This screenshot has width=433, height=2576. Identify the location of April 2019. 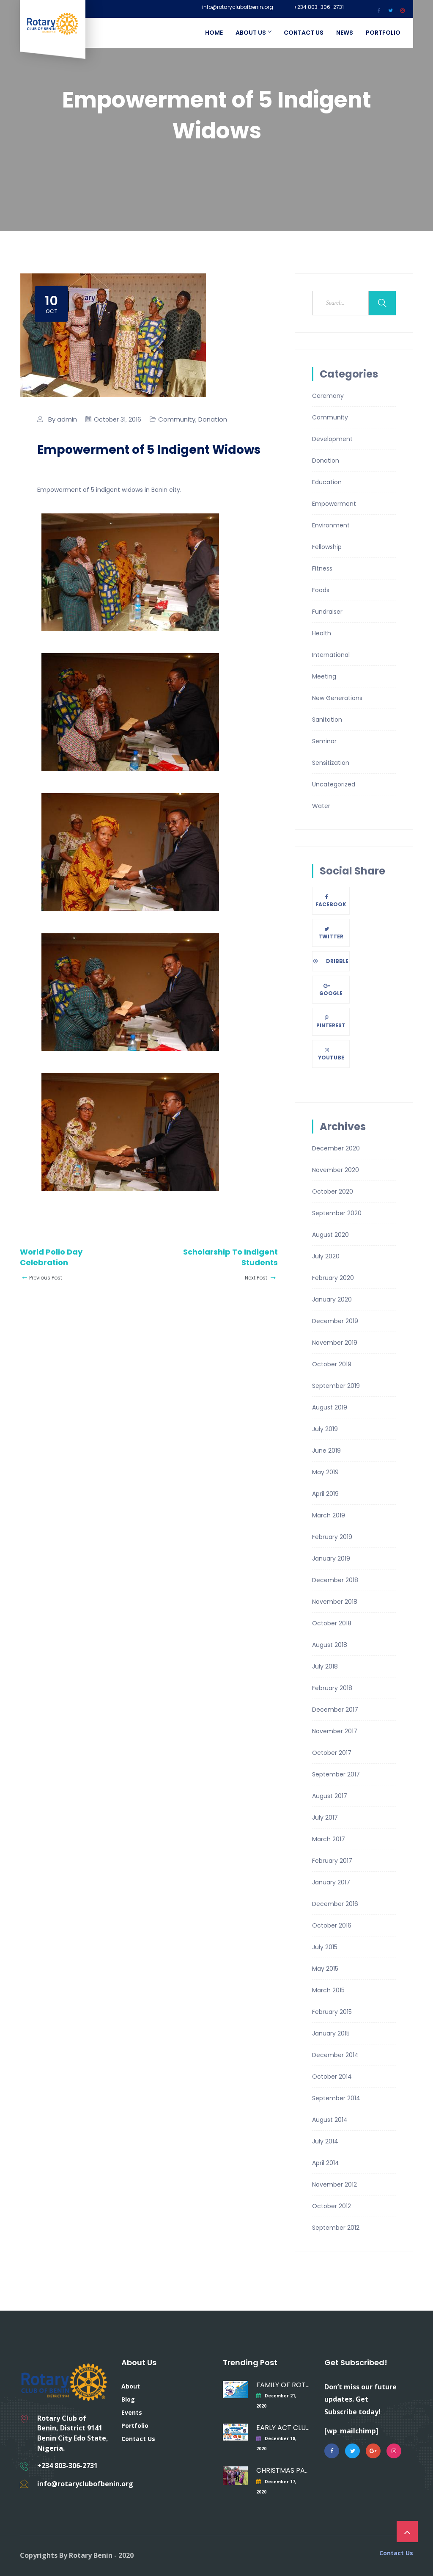
(325, 1493).